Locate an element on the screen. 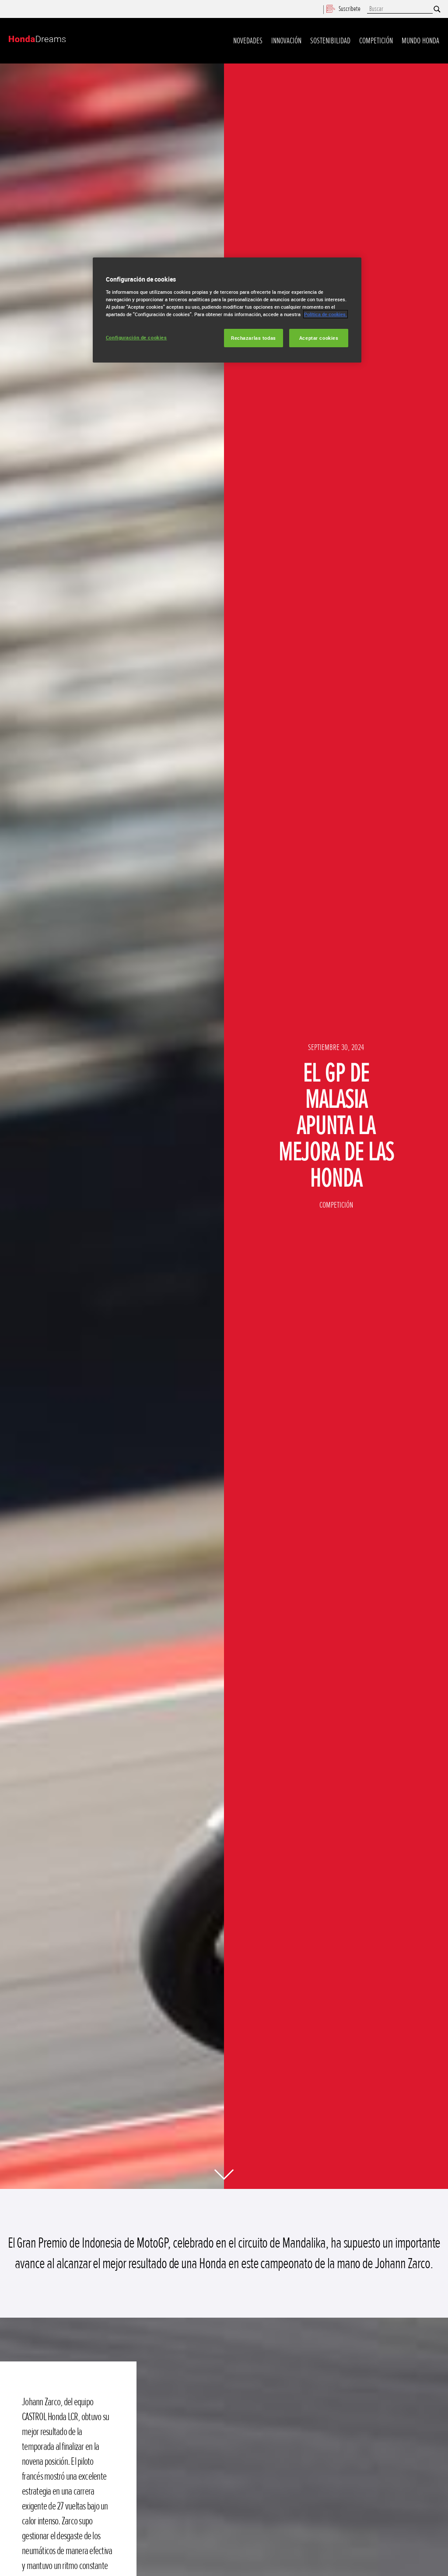 The height and width of the screenshot is (2576, 448). [region] is located at coordinates (227, 310).